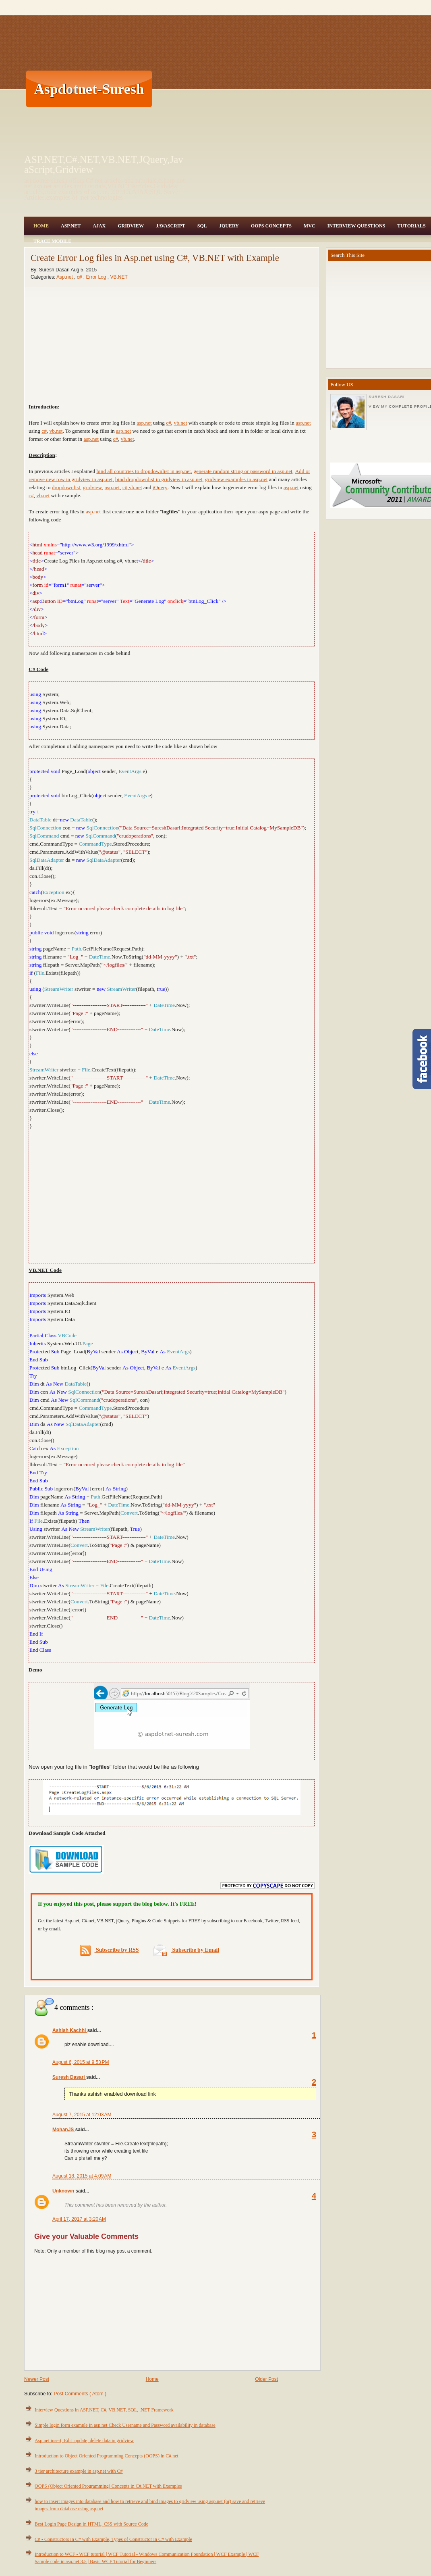 The width and height of the screenshot is (431, 2576). Describe the element at coordinates (63, 2129) in the screenshot. I see `MohanJS` at that location.